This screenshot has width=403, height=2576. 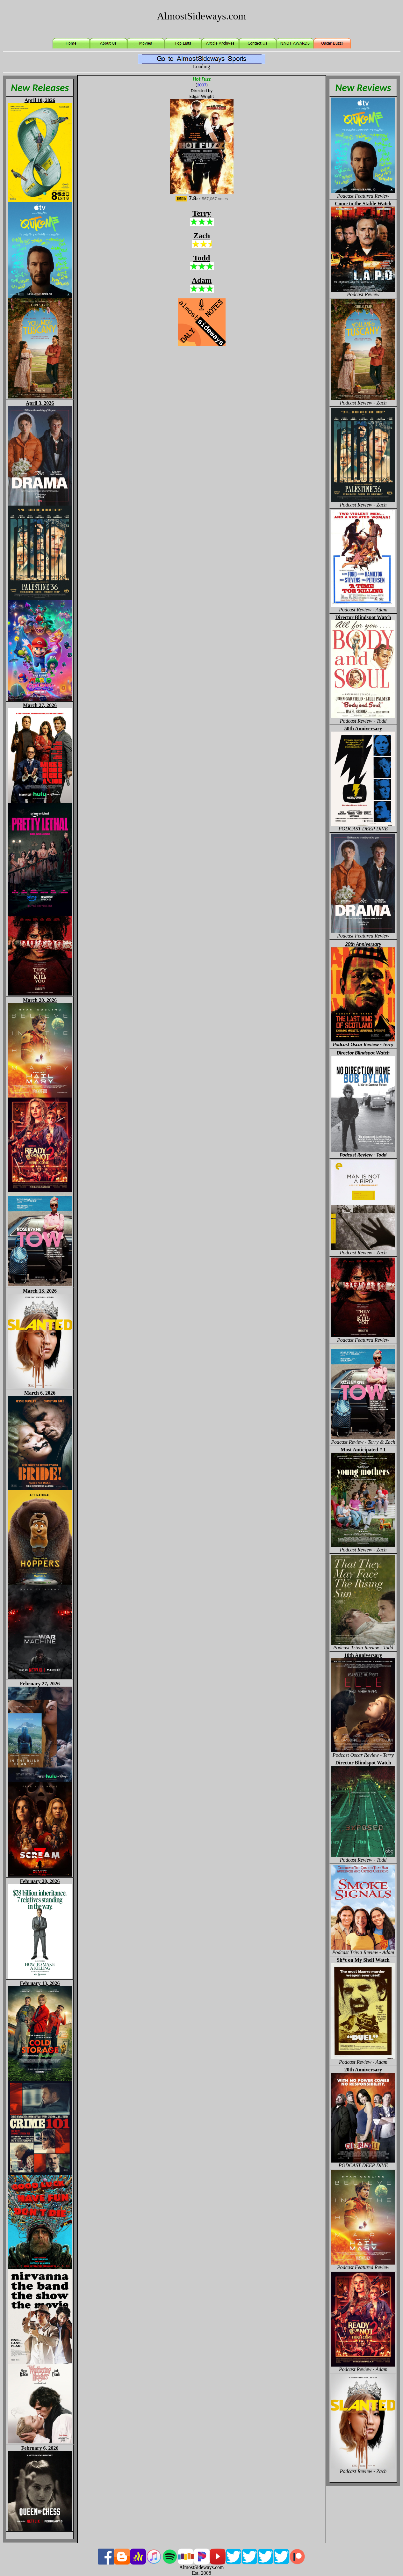 I want to click on 2007, so click(x=201, y=85).